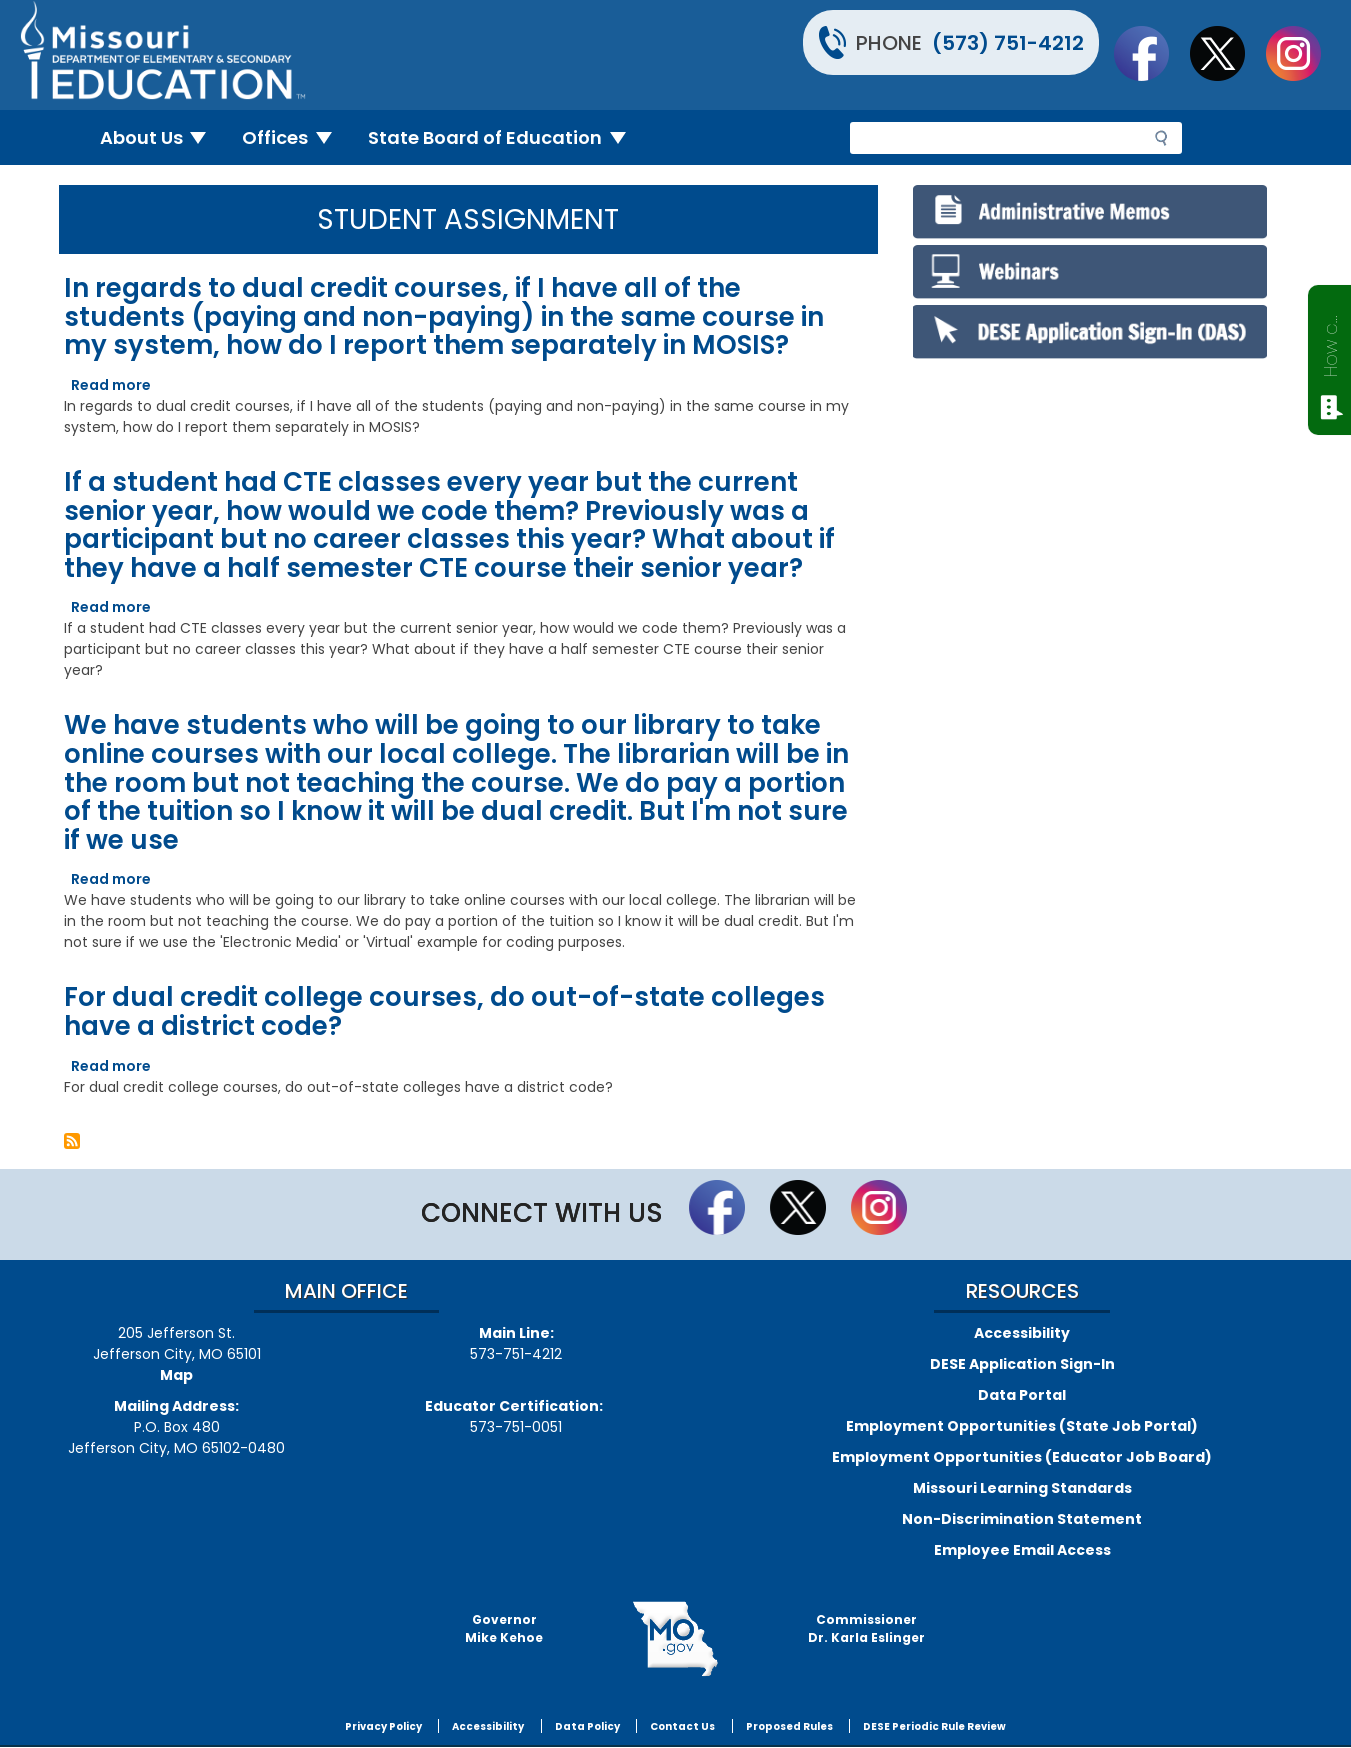  What do you see at coordinates (1330, 342) in the screenshot?
I see `How can we help?` at bounding box center [1330, 342].